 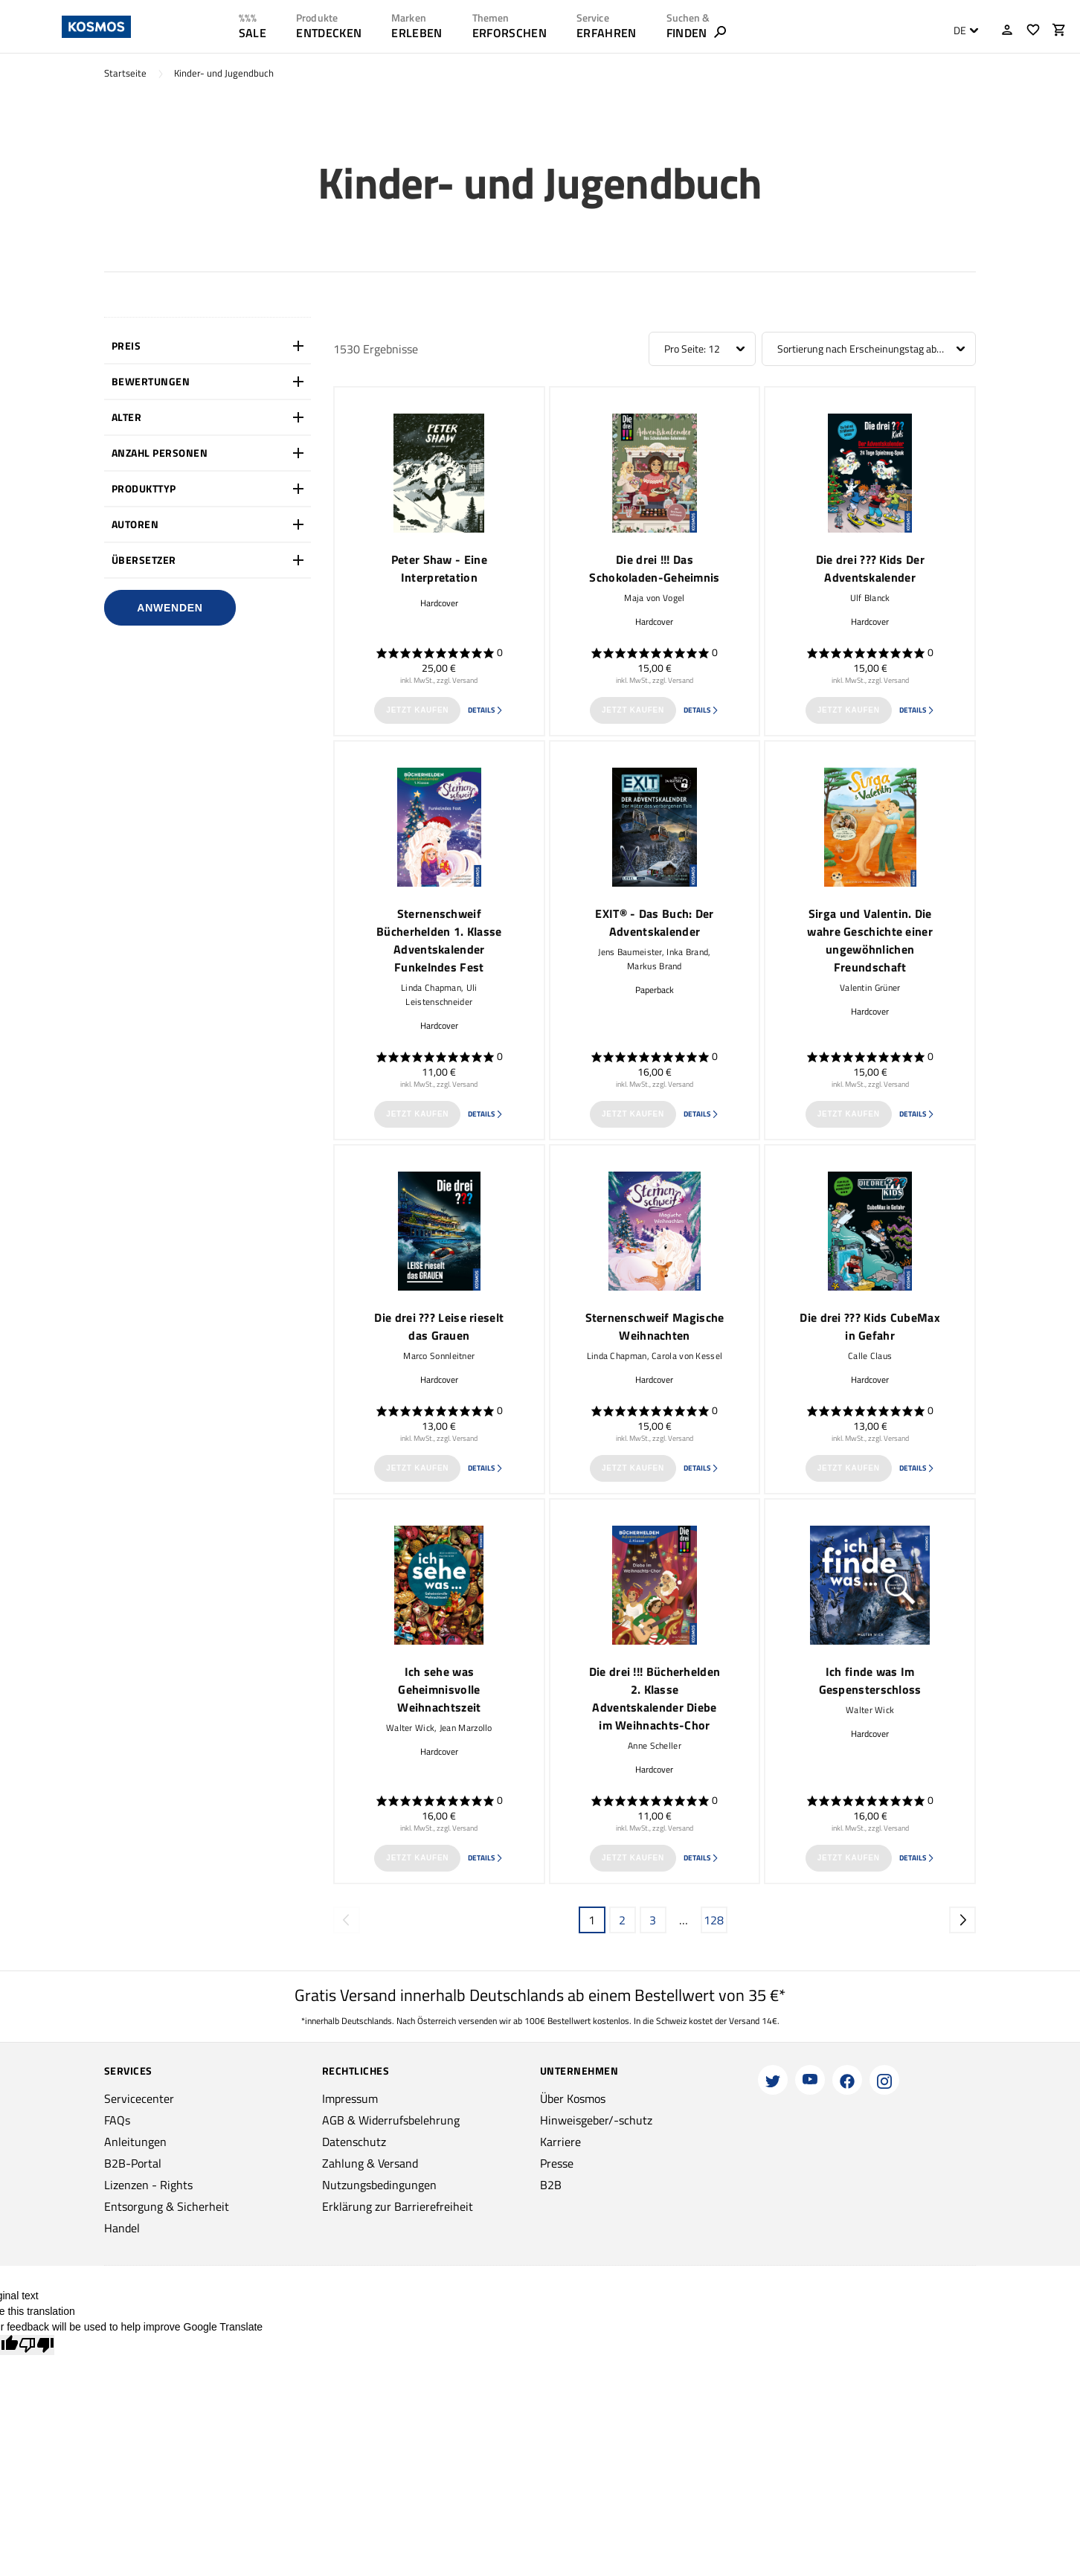 I want to click on Zahlung & Versand, so click(x=370, y=2163).